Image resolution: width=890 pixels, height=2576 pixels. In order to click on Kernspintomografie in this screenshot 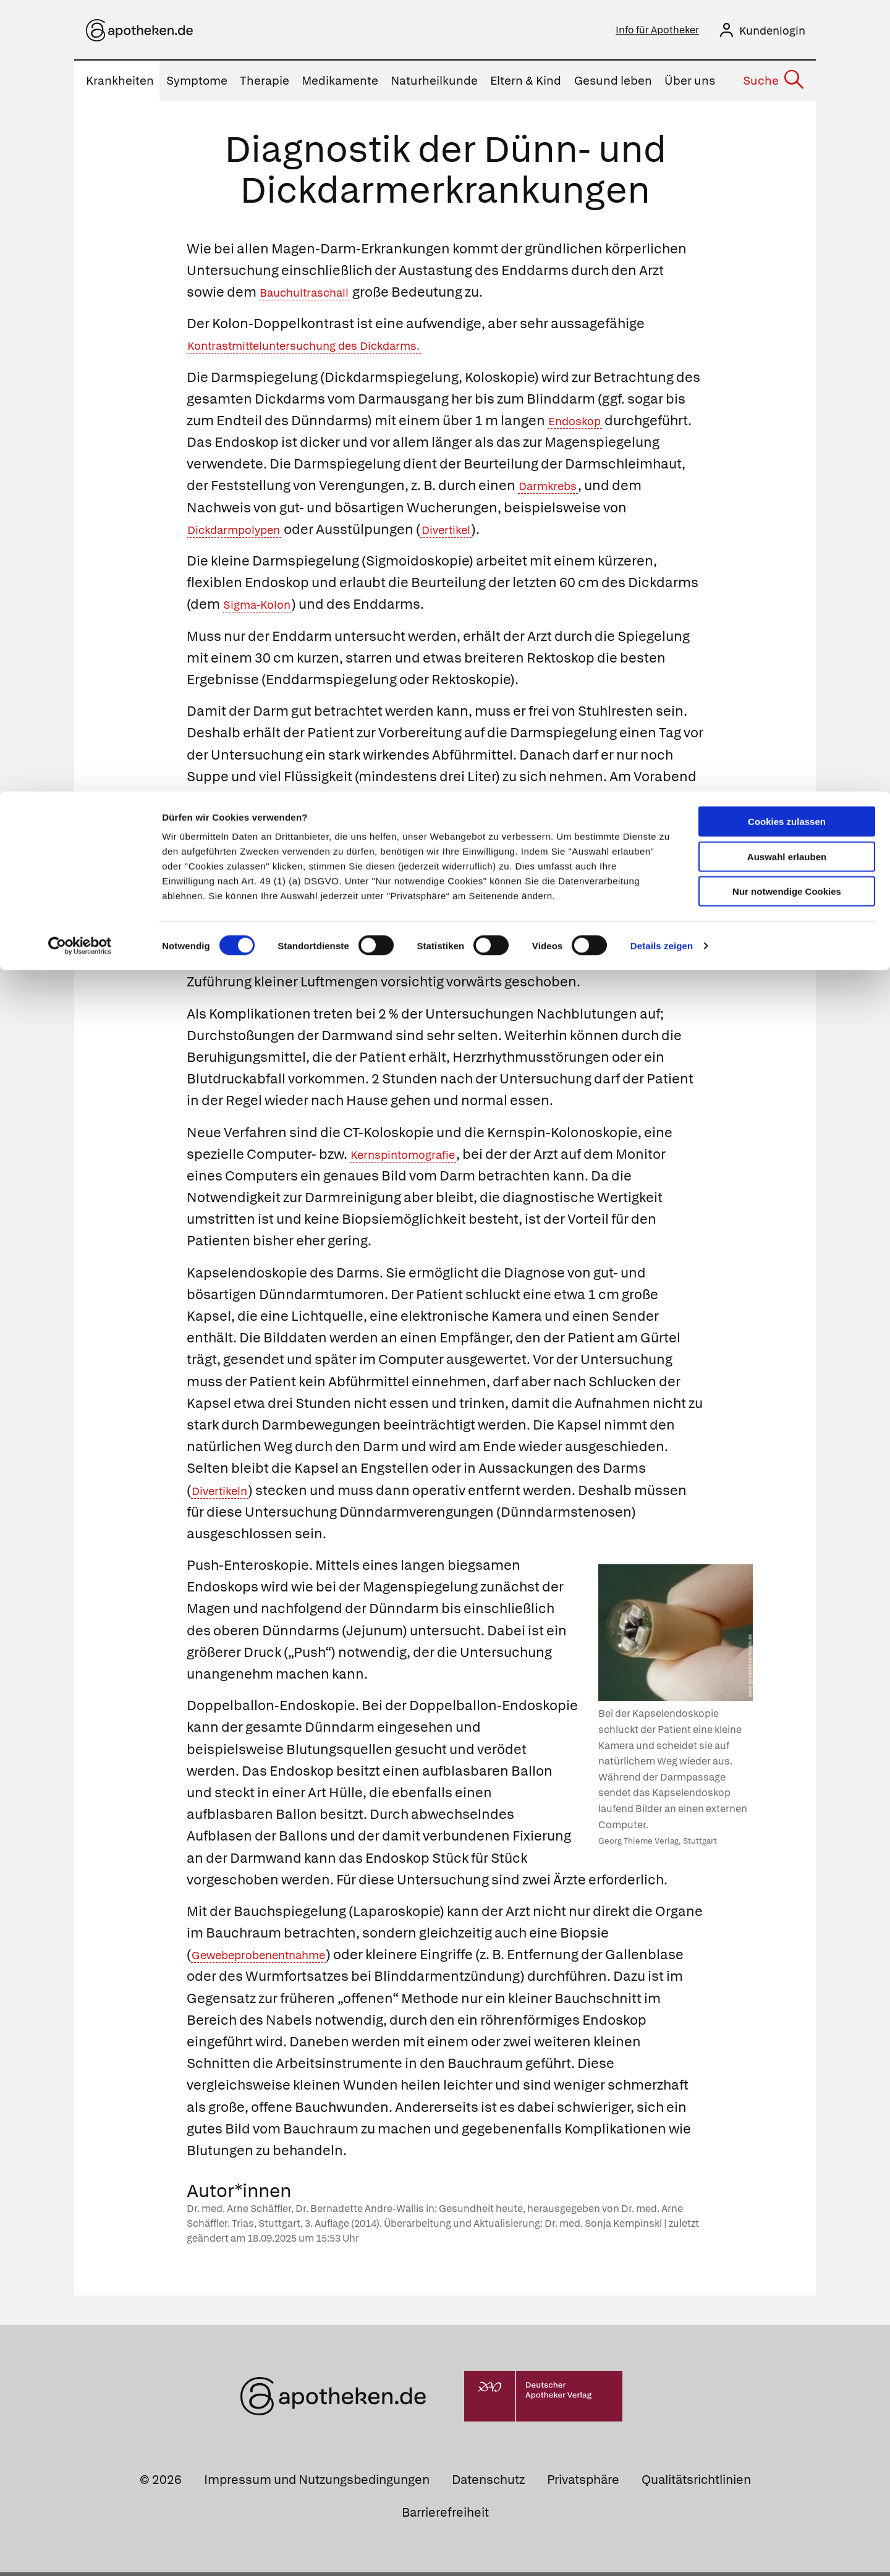, I will do `click(415, 1158)`.